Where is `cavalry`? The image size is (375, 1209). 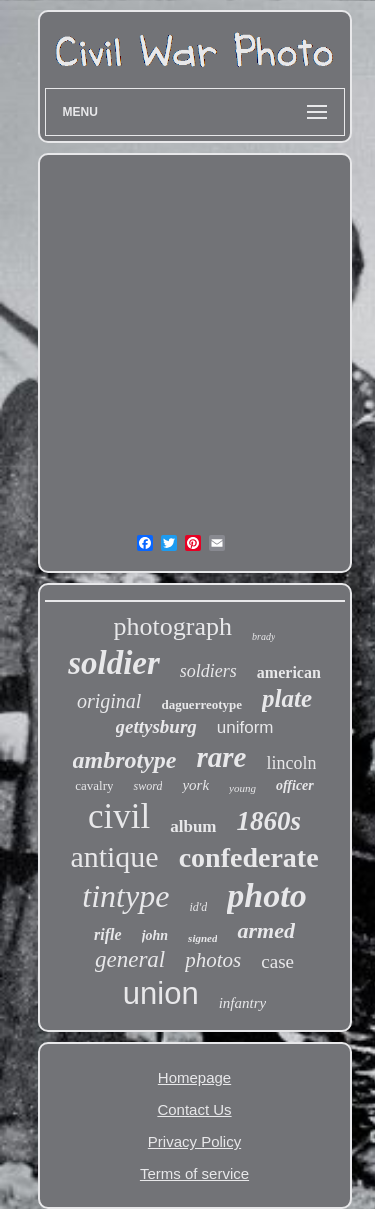 cavalry is located at coordinates (94, 785).